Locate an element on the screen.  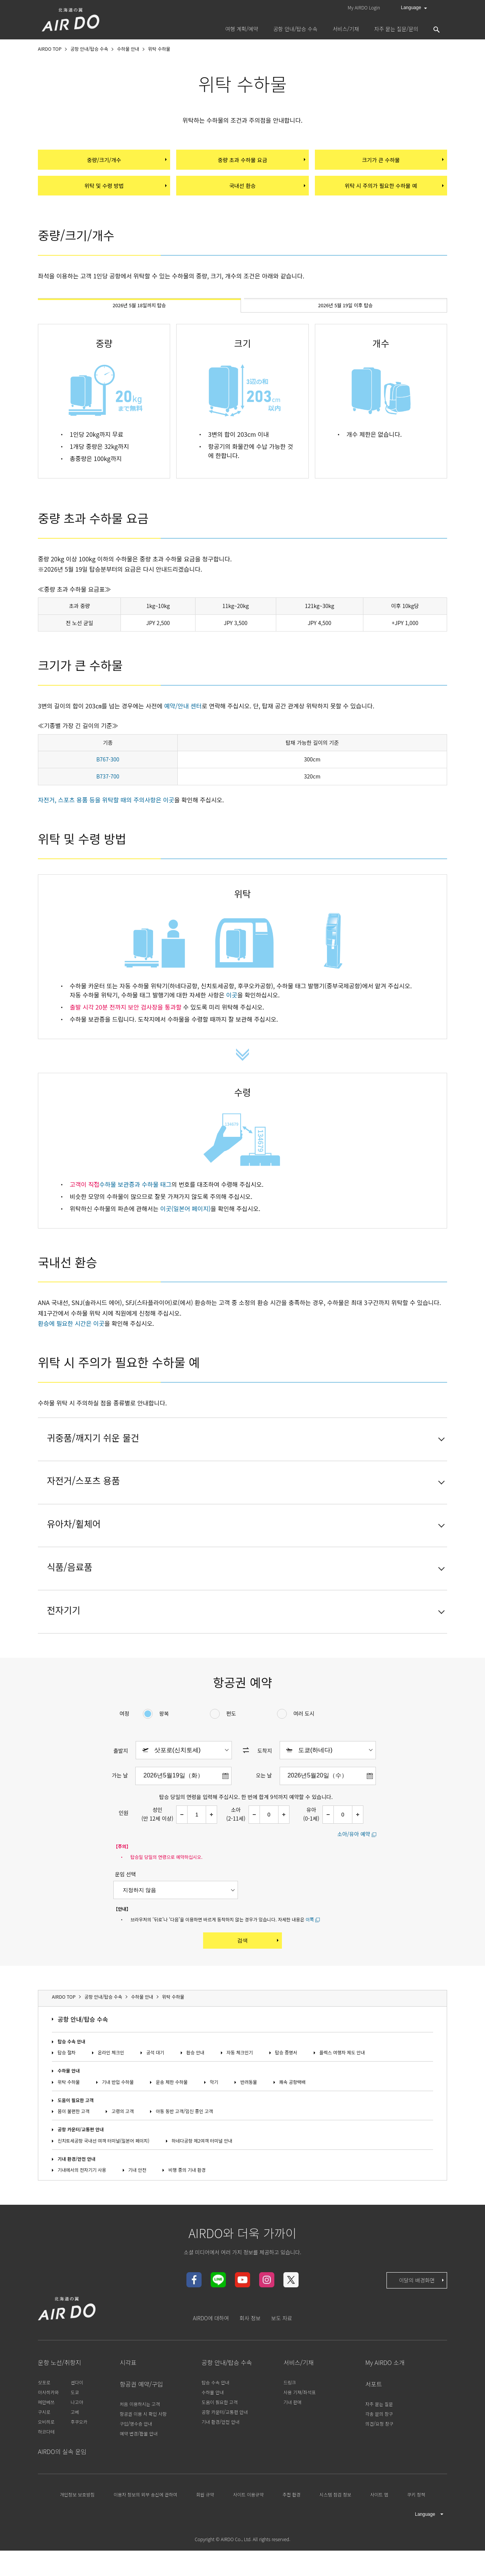
아사히카와 is located at coordinates (48, 2426).